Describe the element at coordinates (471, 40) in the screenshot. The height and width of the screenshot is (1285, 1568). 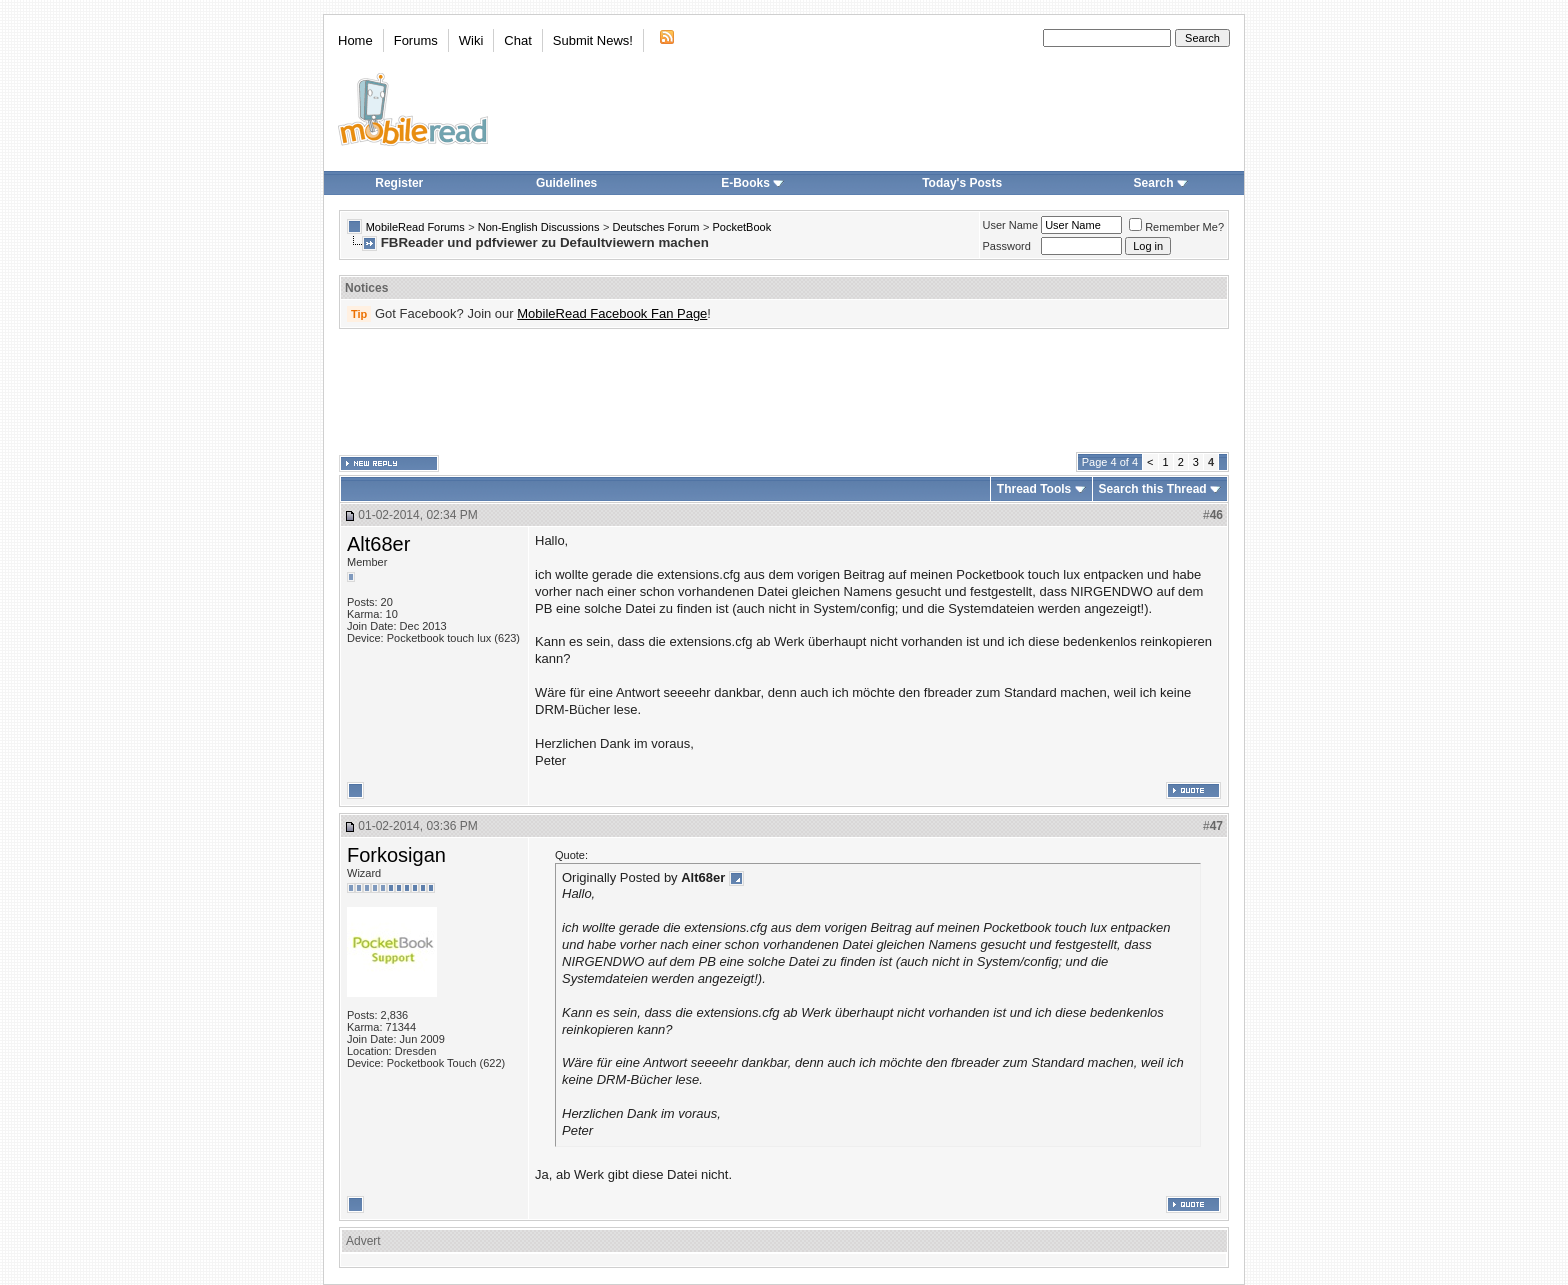
I see `Wiki` at that location.